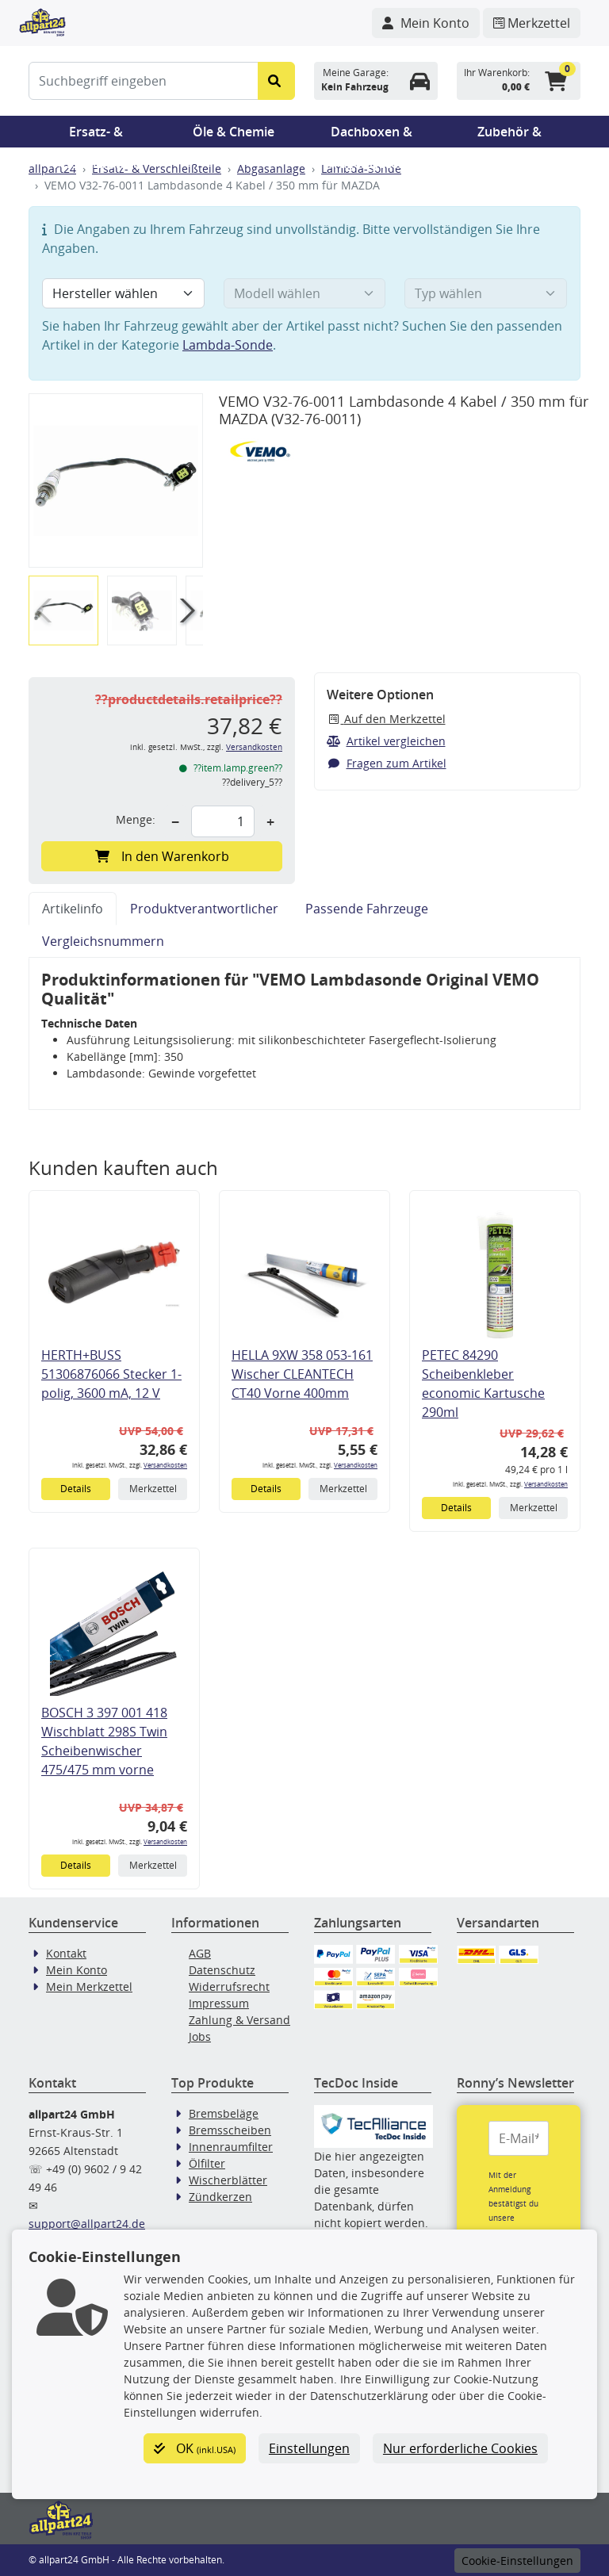 The image size is (609, 2576). What do you see at coordinates (222, 1969) in the screenshot?
I see `Datenschutz` at bounding box center [222, 1969].